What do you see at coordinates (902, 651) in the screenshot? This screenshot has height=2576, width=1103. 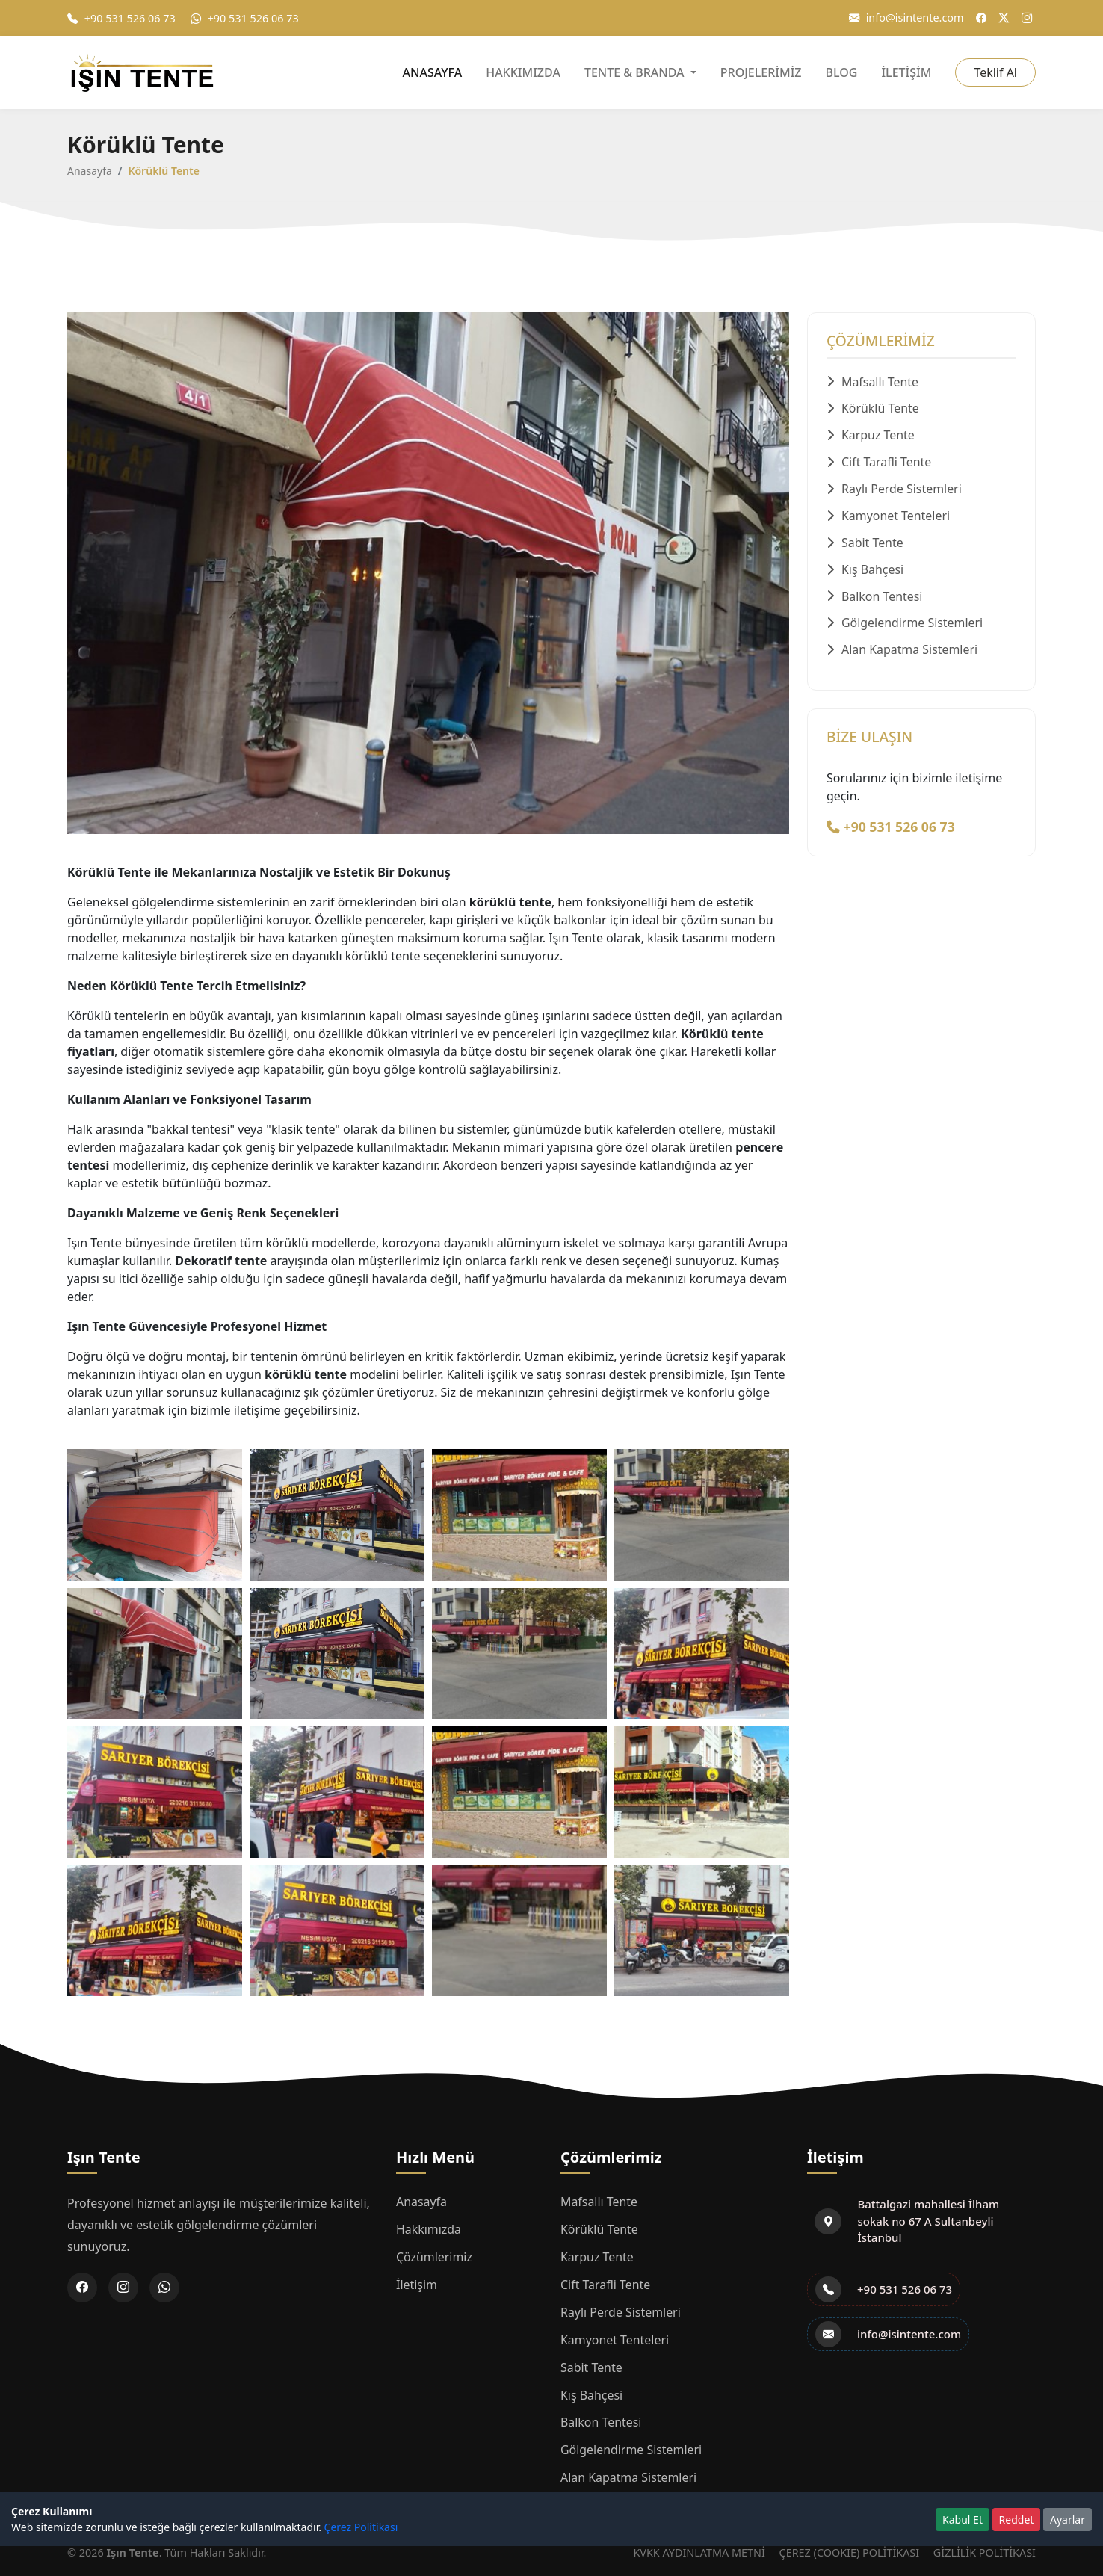 I see `Alan Kapatma Sistemleri` at bounding box center [902, 651].